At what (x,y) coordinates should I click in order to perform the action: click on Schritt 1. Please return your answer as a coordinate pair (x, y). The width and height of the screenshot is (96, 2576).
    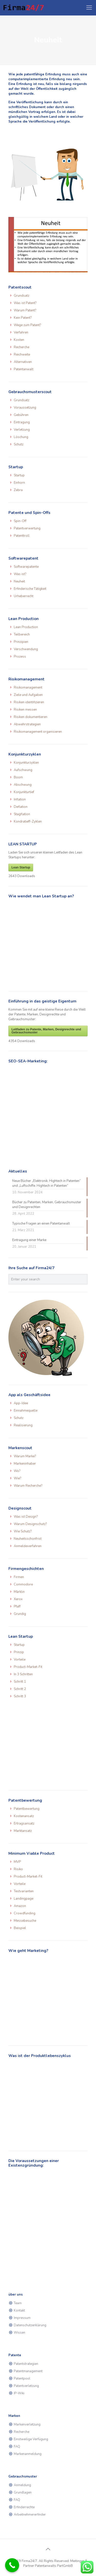
    Looking at the image, I should click on (20, 1681).